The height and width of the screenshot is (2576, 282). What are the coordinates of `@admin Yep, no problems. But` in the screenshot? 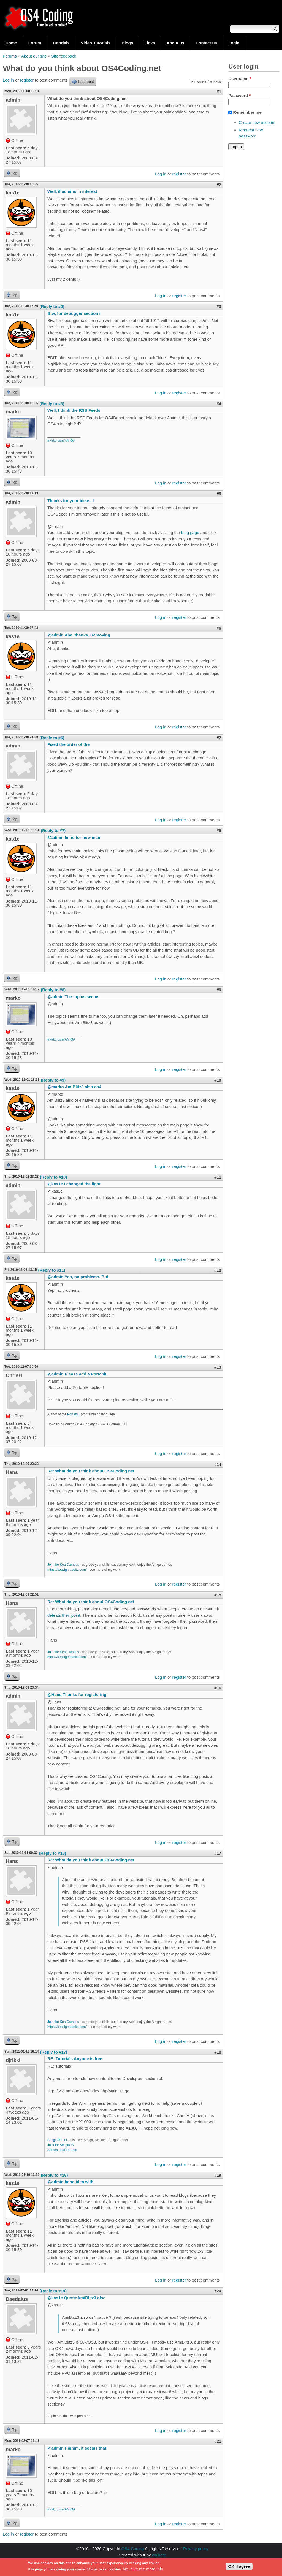 It's located at (77, 1276).